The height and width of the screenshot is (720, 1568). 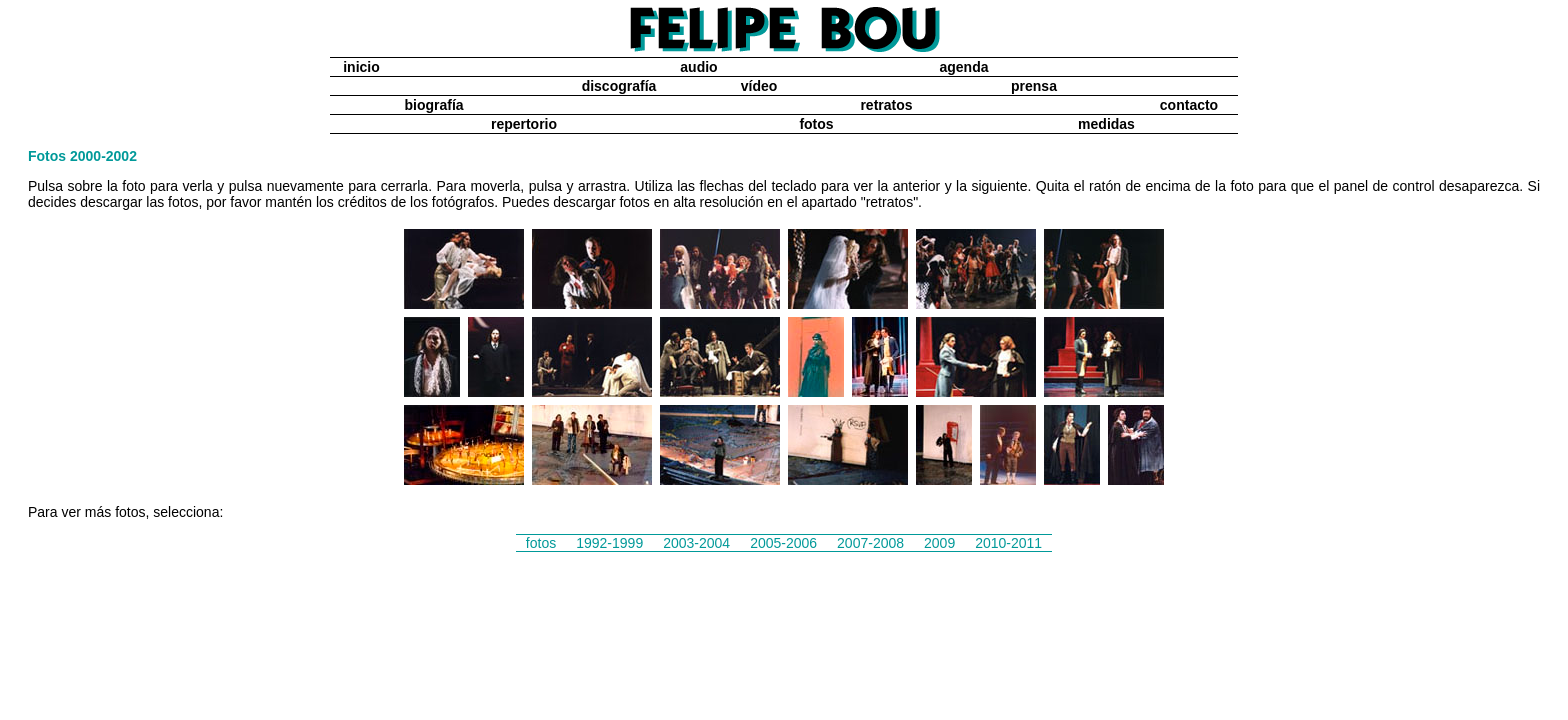 What do you see at coordinates (361, 67) in the screenshot?
I see `inicio` at bounding box center [361, 67].